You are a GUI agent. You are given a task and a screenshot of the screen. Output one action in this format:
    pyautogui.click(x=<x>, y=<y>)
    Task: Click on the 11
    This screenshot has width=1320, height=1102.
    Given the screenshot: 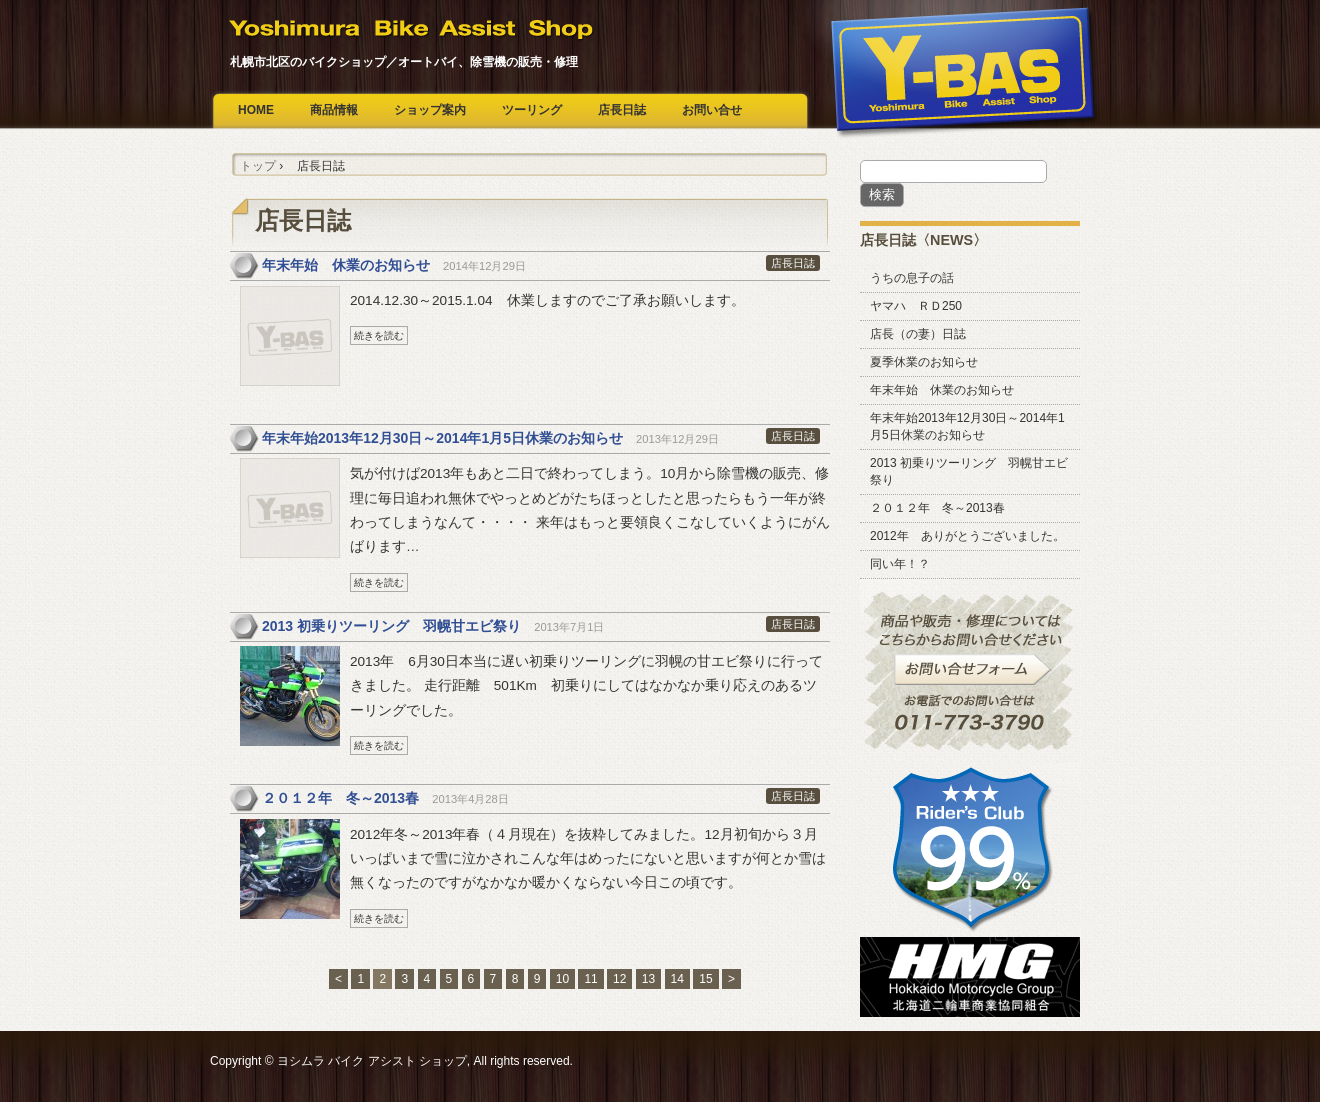 What is the action you would take?
    pyautogui.click(x=590, y=979)
    